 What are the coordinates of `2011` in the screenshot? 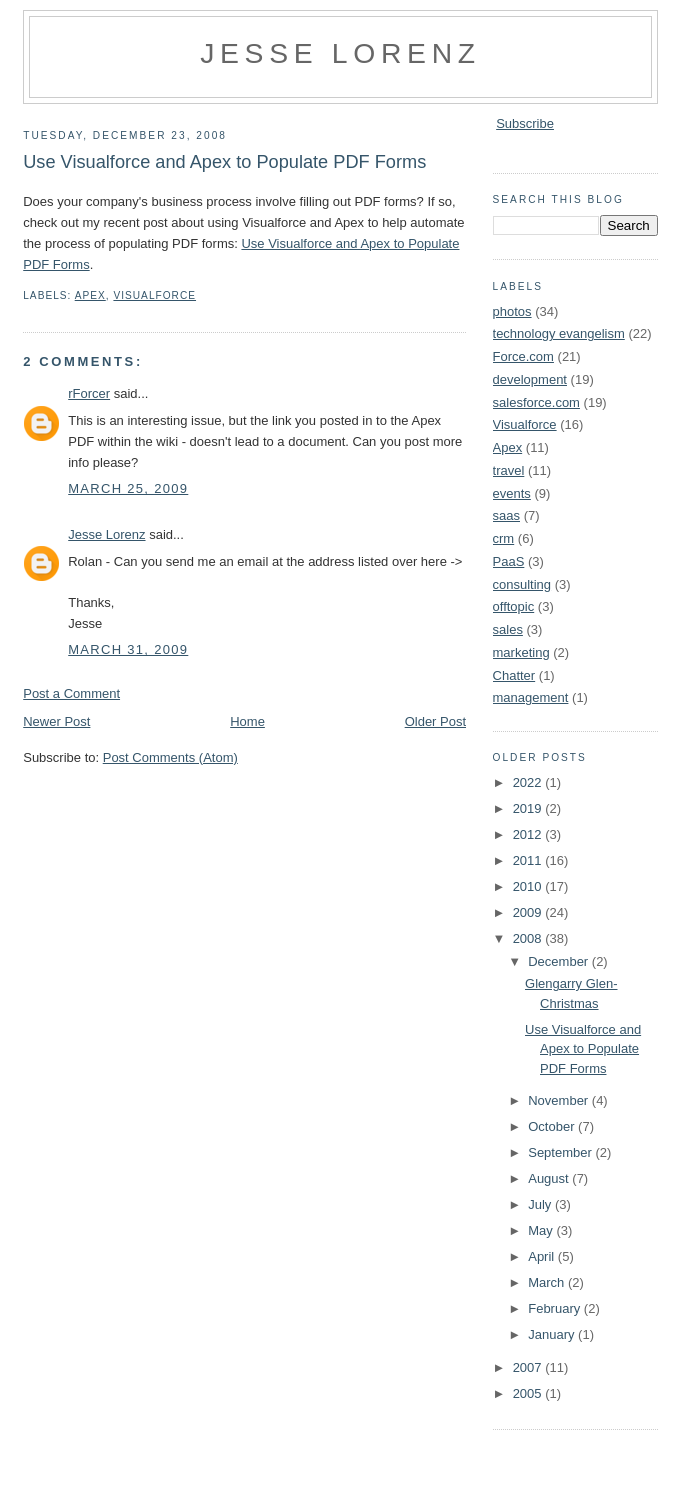 It's located at (529, 860).